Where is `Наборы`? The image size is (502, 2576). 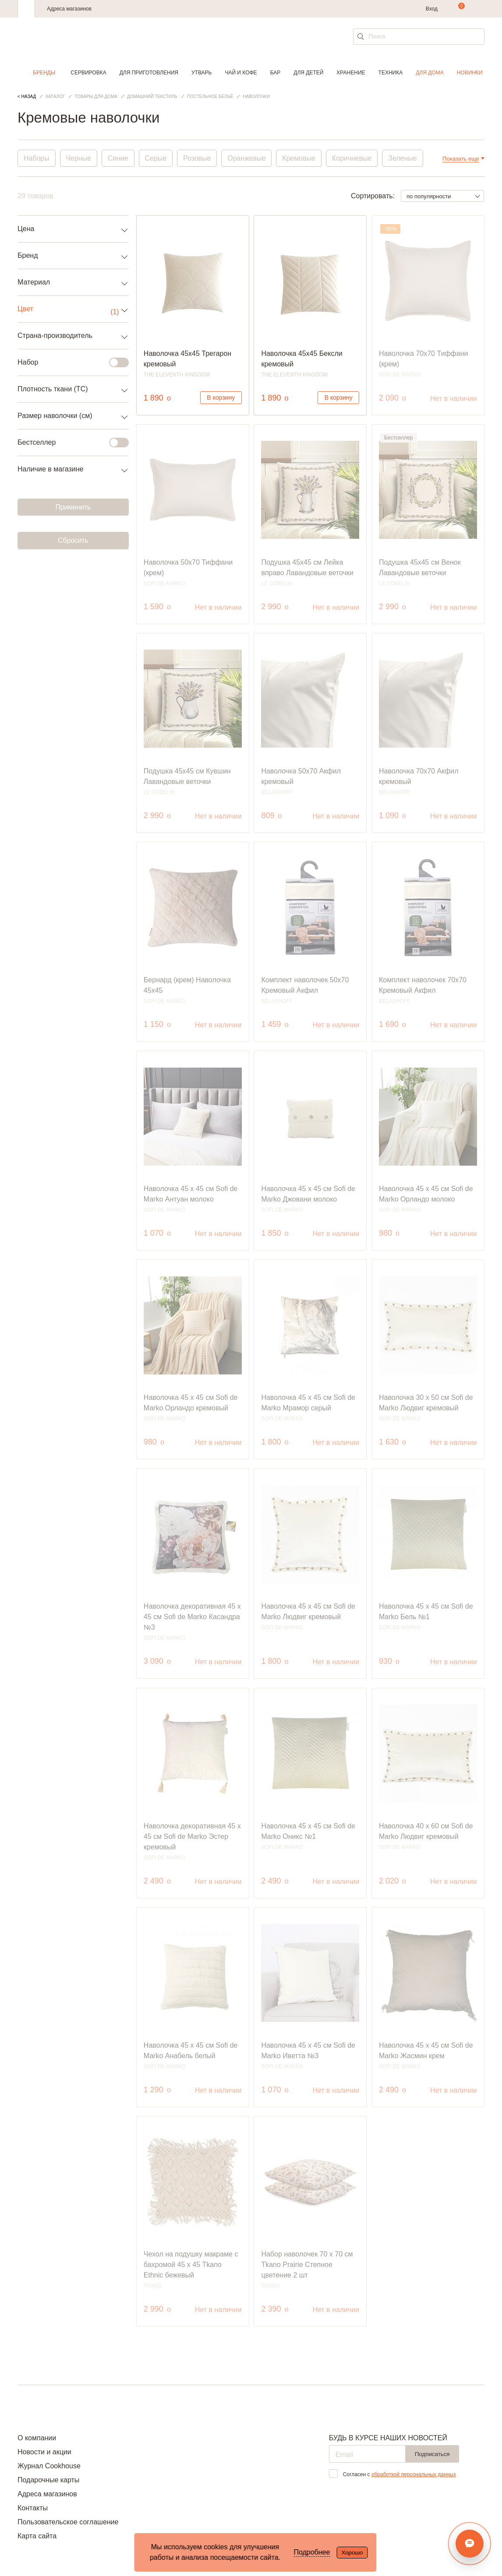 Наборы is located at coordinates (36, 158).